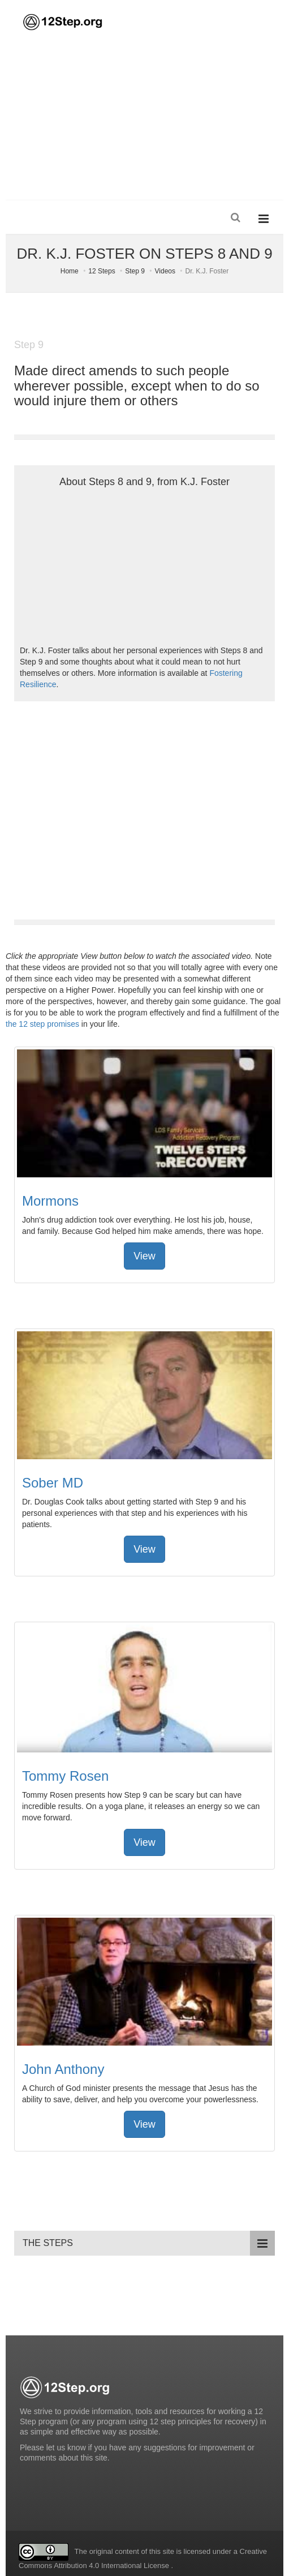  What do you see at coordinates (144, 115) in the screenshot?
I see `[Advertisement]` at bounding box center [144, 115].